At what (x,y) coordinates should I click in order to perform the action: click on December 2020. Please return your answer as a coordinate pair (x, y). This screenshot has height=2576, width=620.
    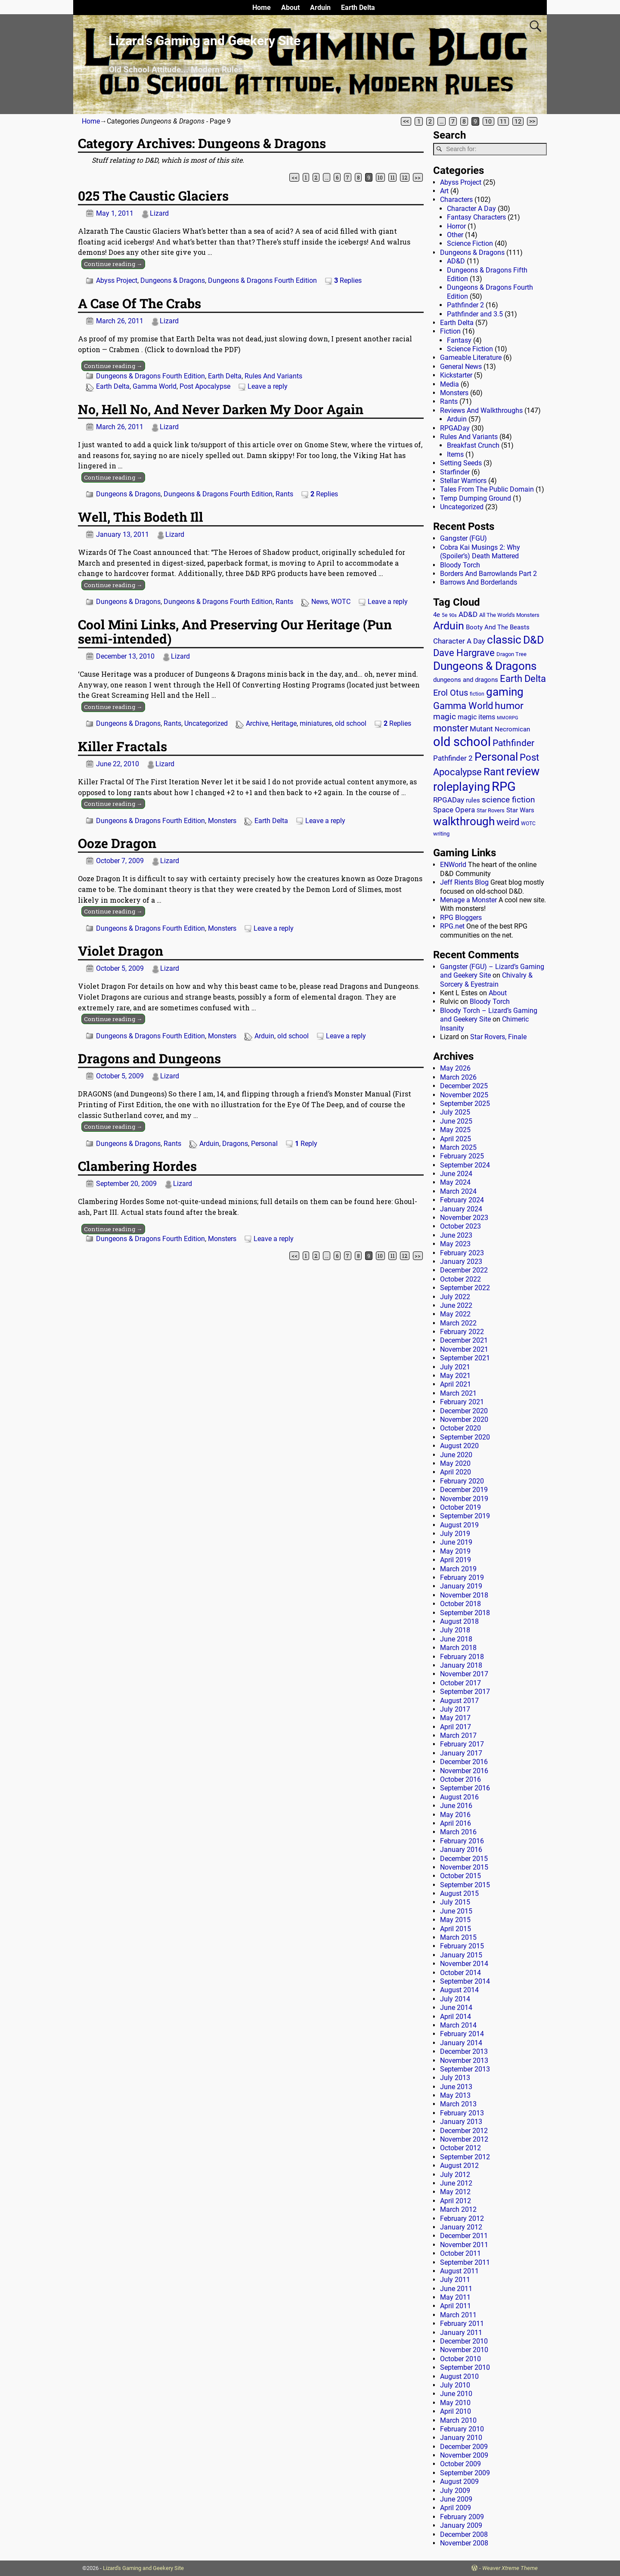
    Looking at the image, I should click on (464, 1411).